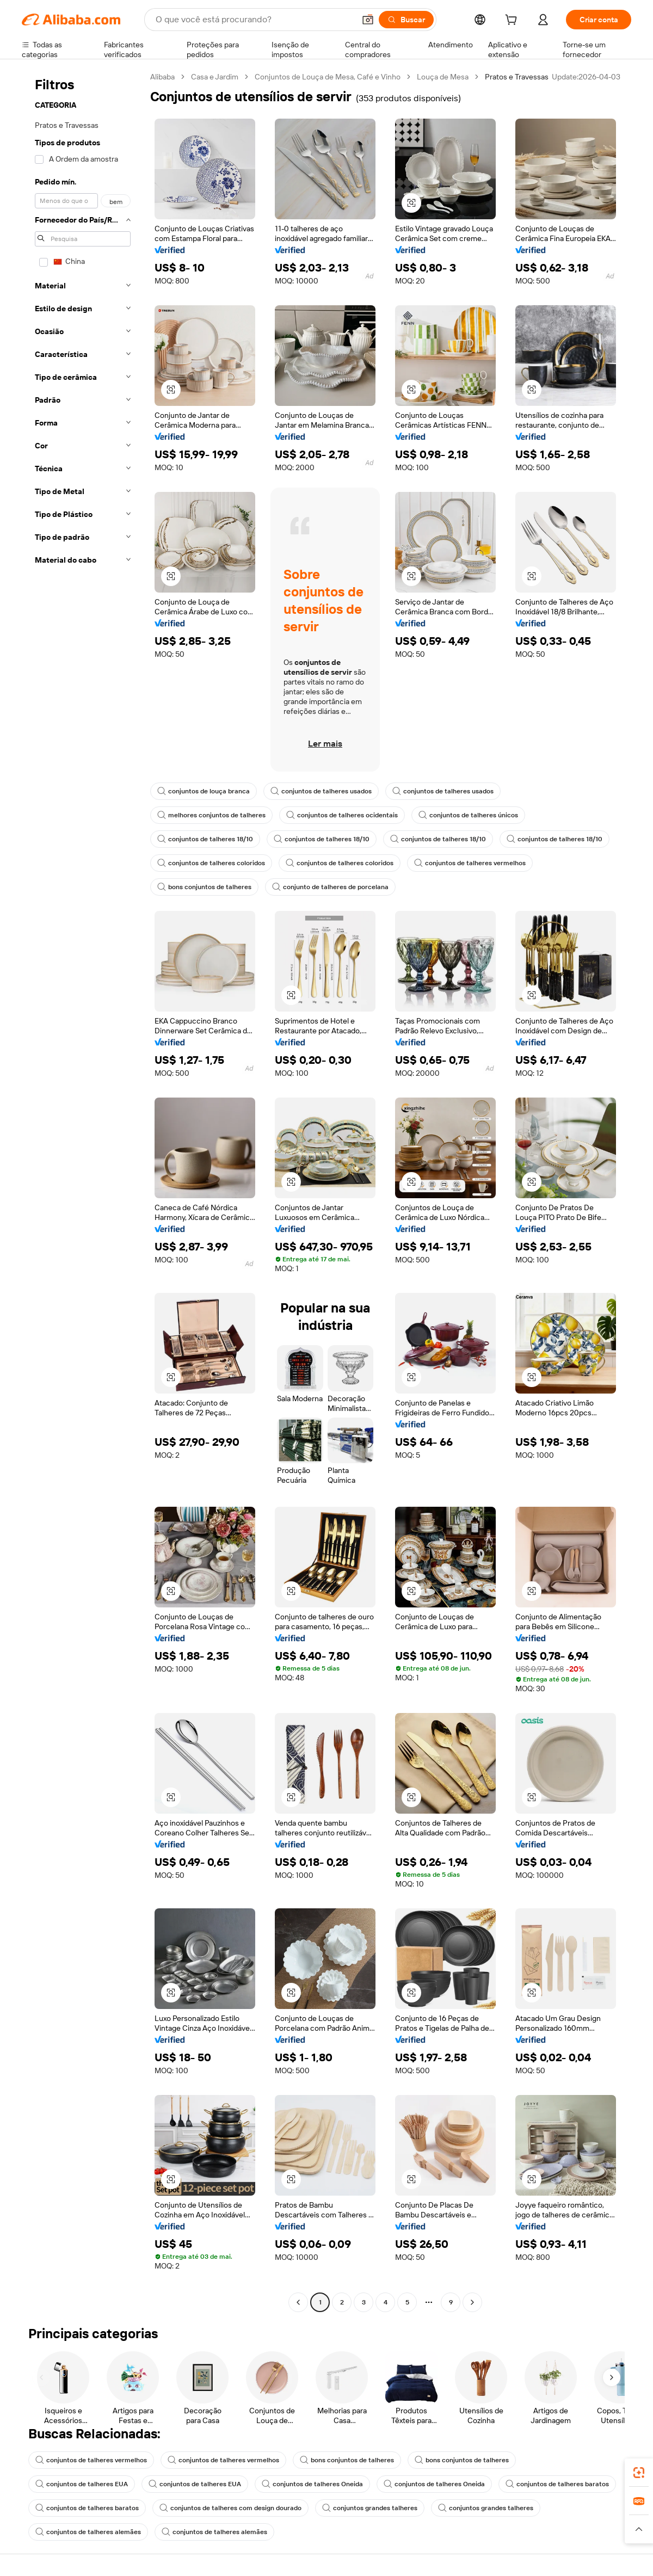 This screenshot has width=653, height=2576. Describe the element at coordinates (367, 19) in the screenshot. I see `[button]` at that location.